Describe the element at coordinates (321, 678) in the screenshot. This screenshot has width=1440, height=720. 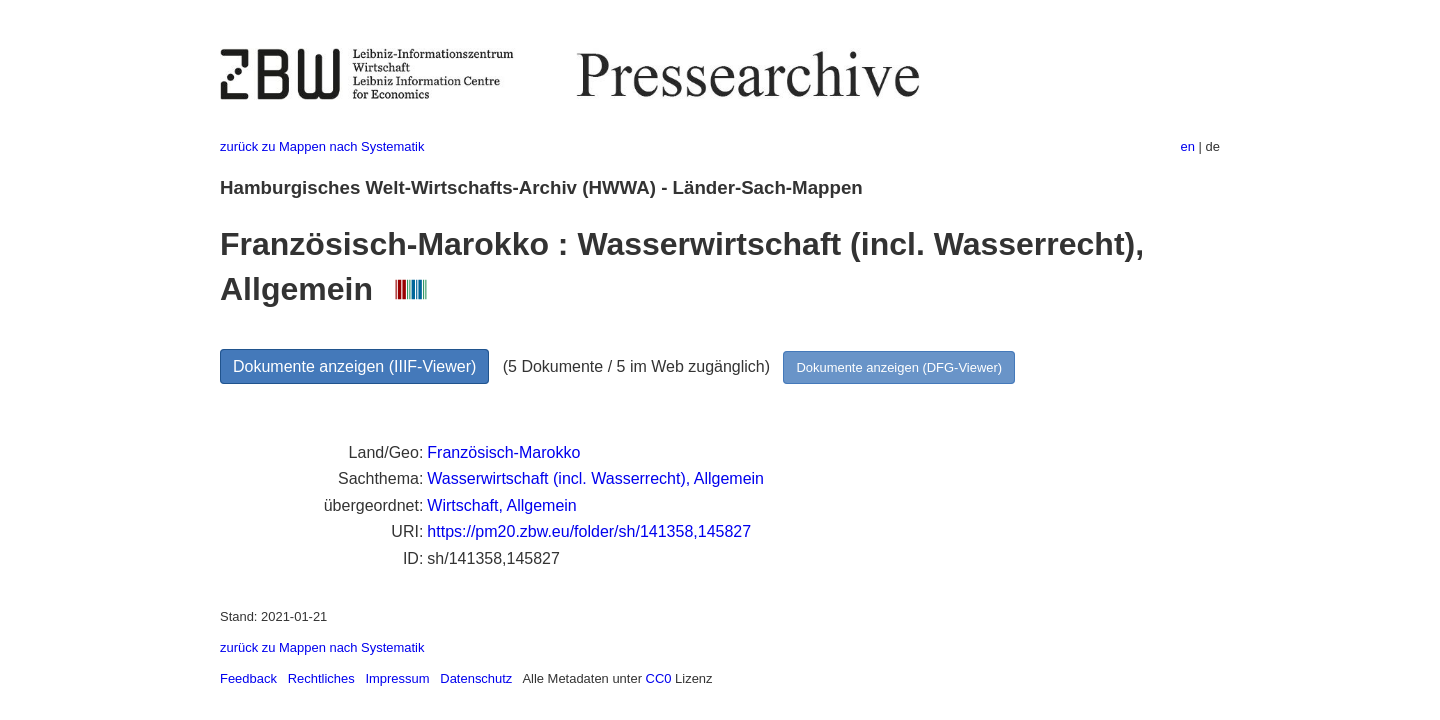
I see `Rechtliches` at that location.